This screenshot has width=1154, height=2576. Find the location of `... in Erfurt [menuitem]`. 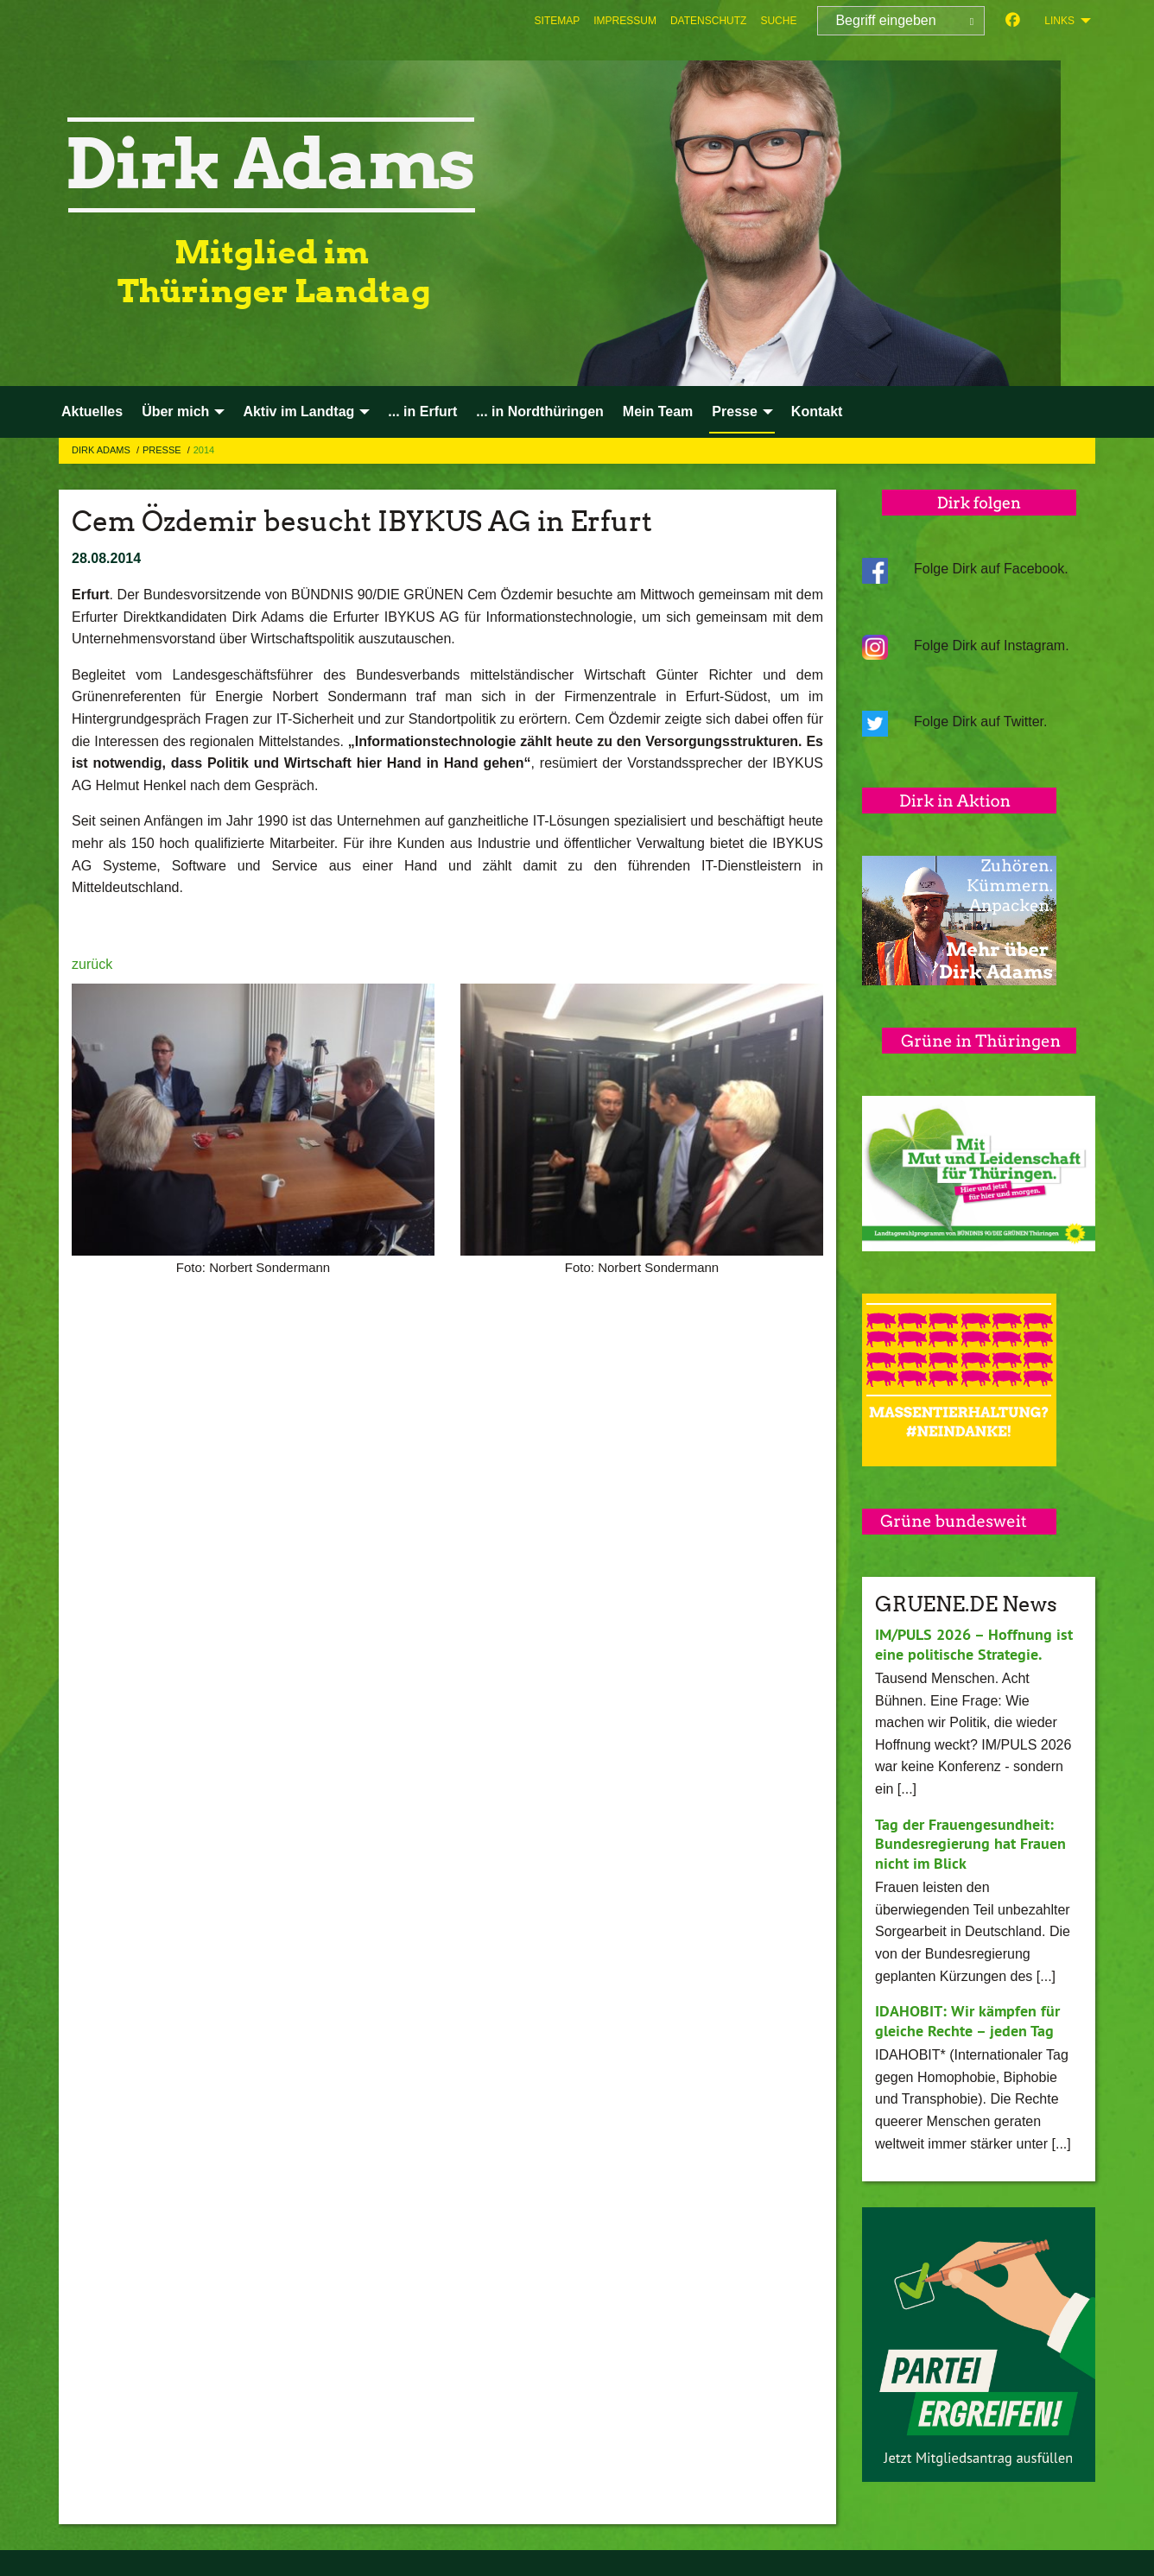

... in Erfurt [menuitem] is located at coordinates (422, 411).